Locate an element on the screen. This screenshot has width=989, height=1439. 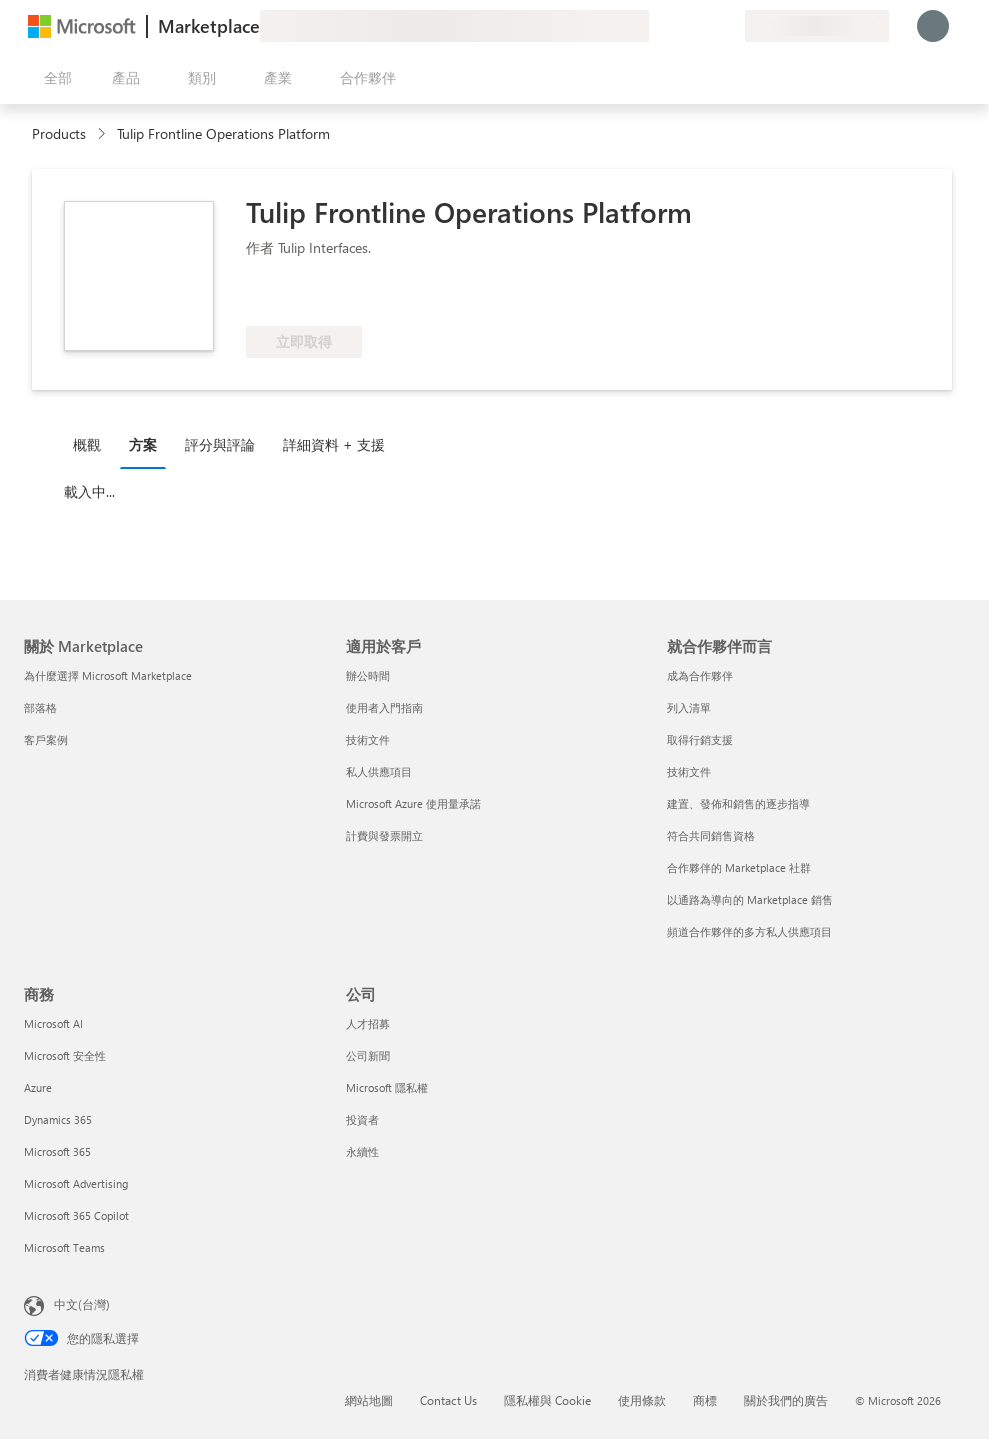
Microsoft Azure 使用量承諾 [Microsoft Azure 使用量承諾 適用於客戶] is located at coordinates (413, 803).